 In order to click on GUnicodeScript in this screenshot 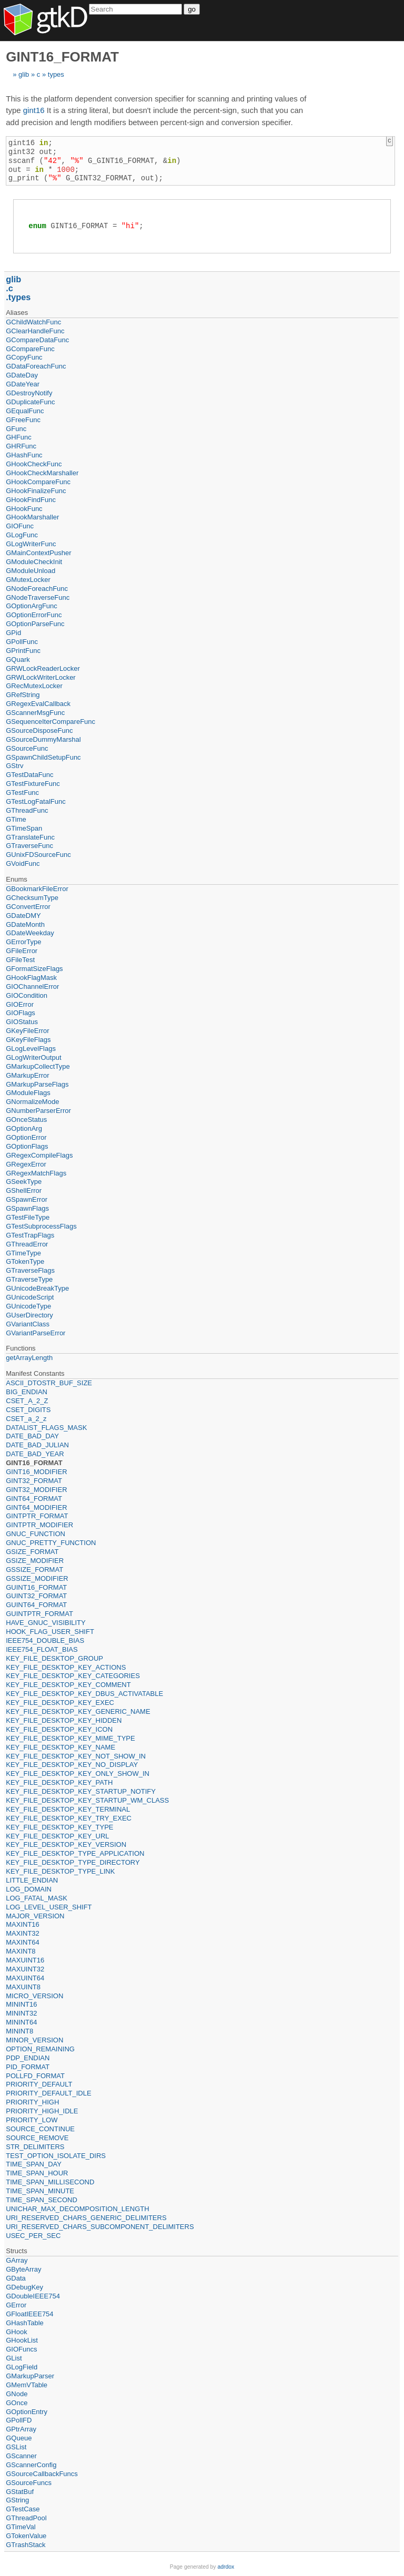, I will do `click(30, 1297)`.